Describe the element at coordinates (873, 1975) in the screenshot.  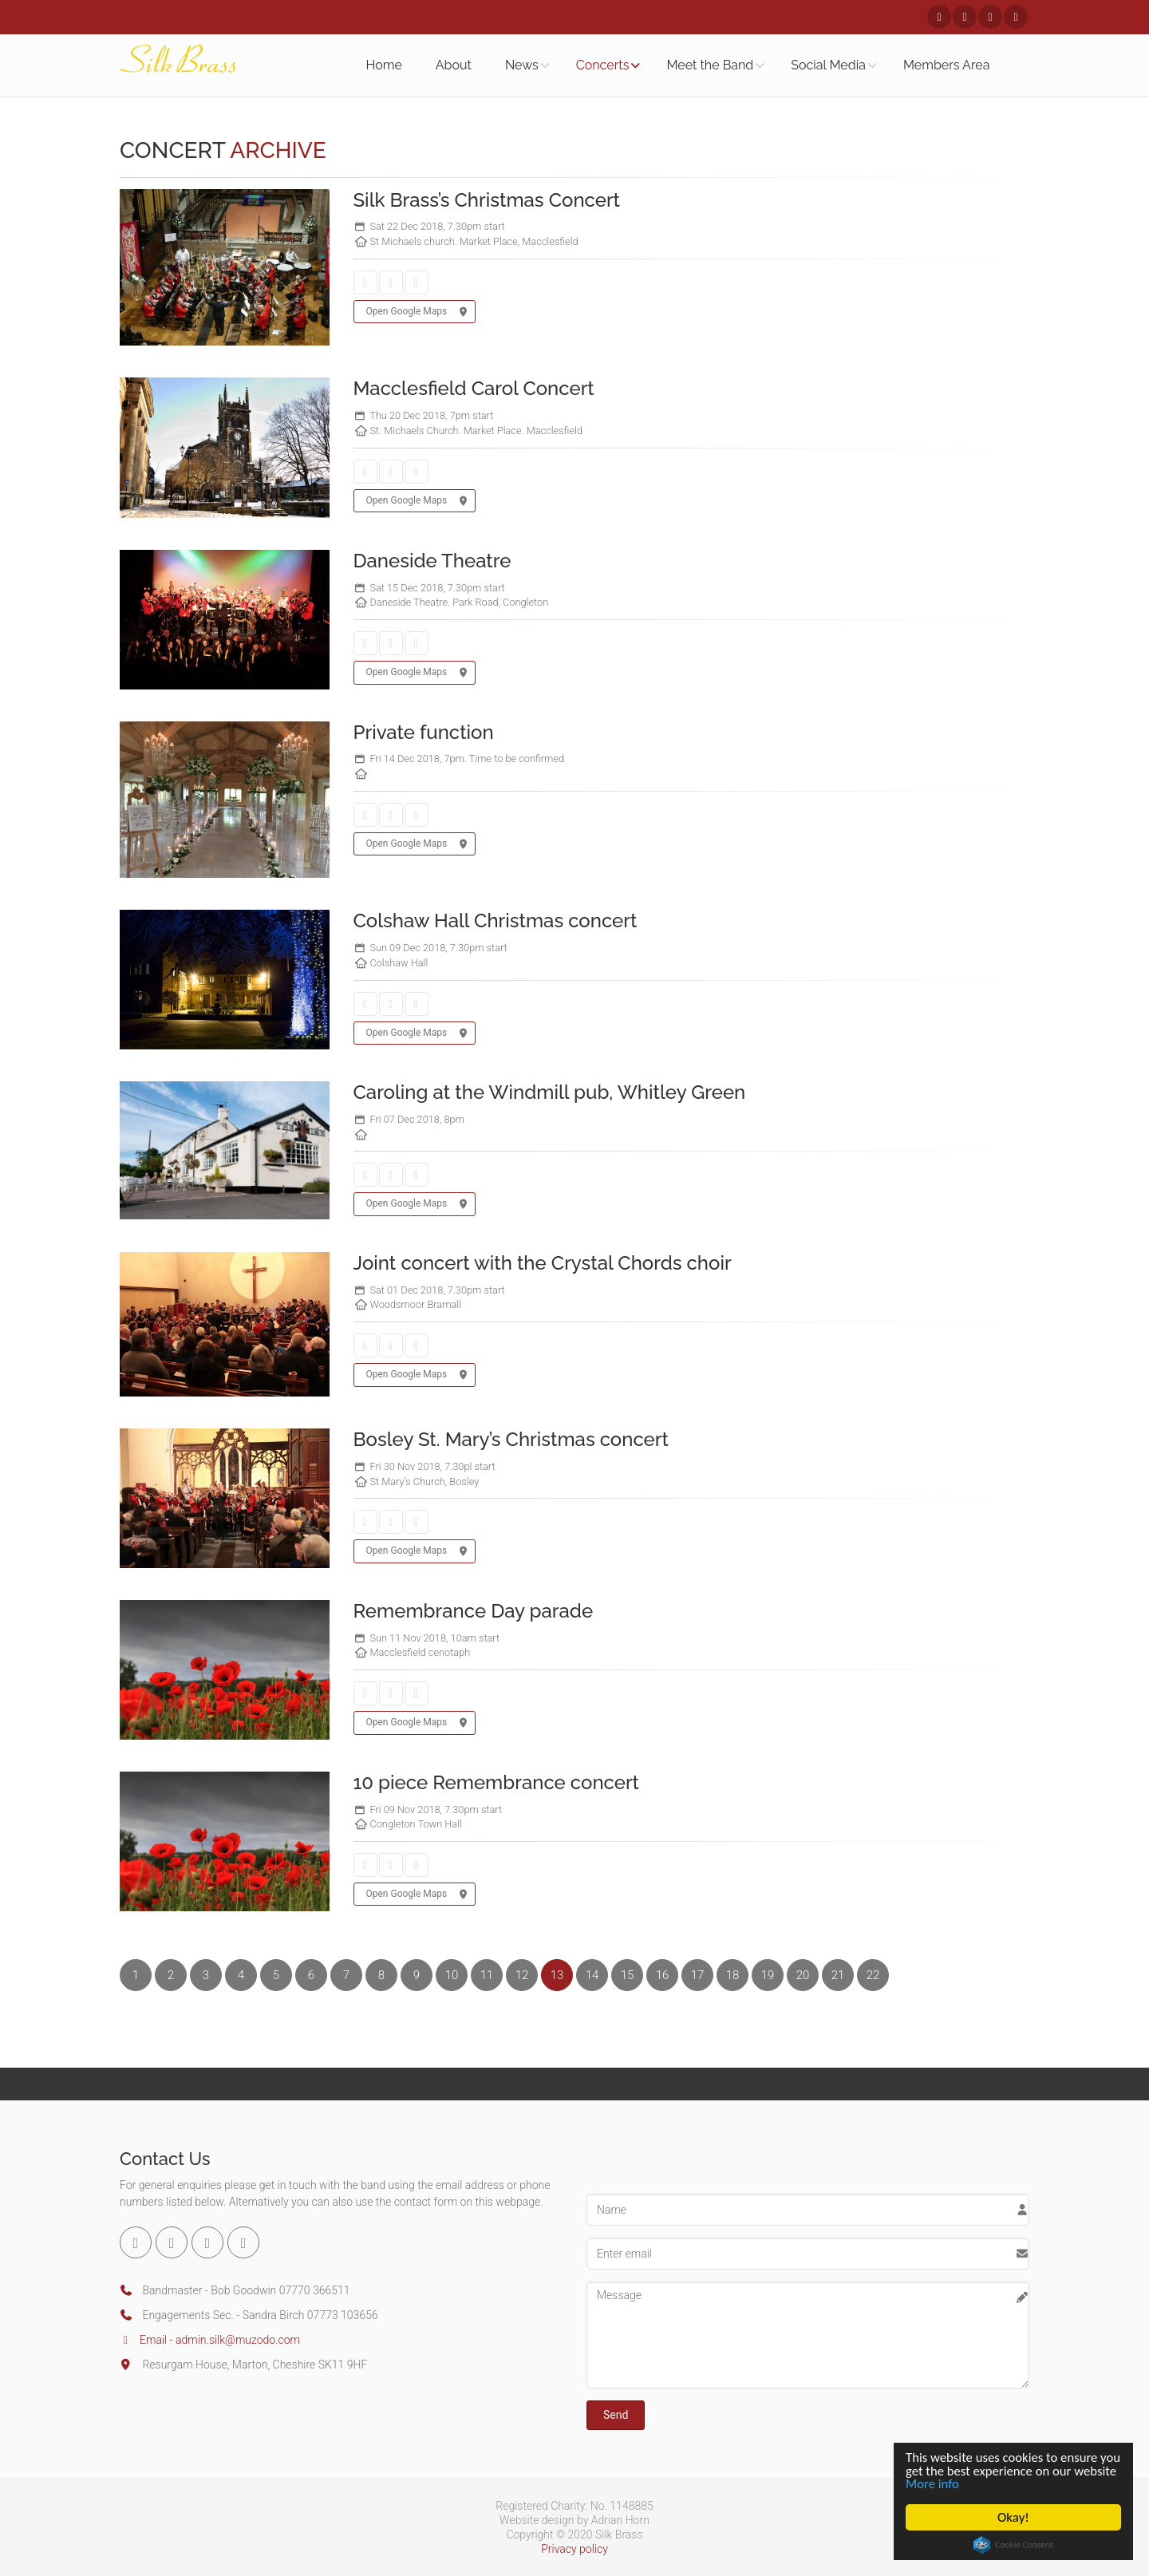
I see `22` at that location.